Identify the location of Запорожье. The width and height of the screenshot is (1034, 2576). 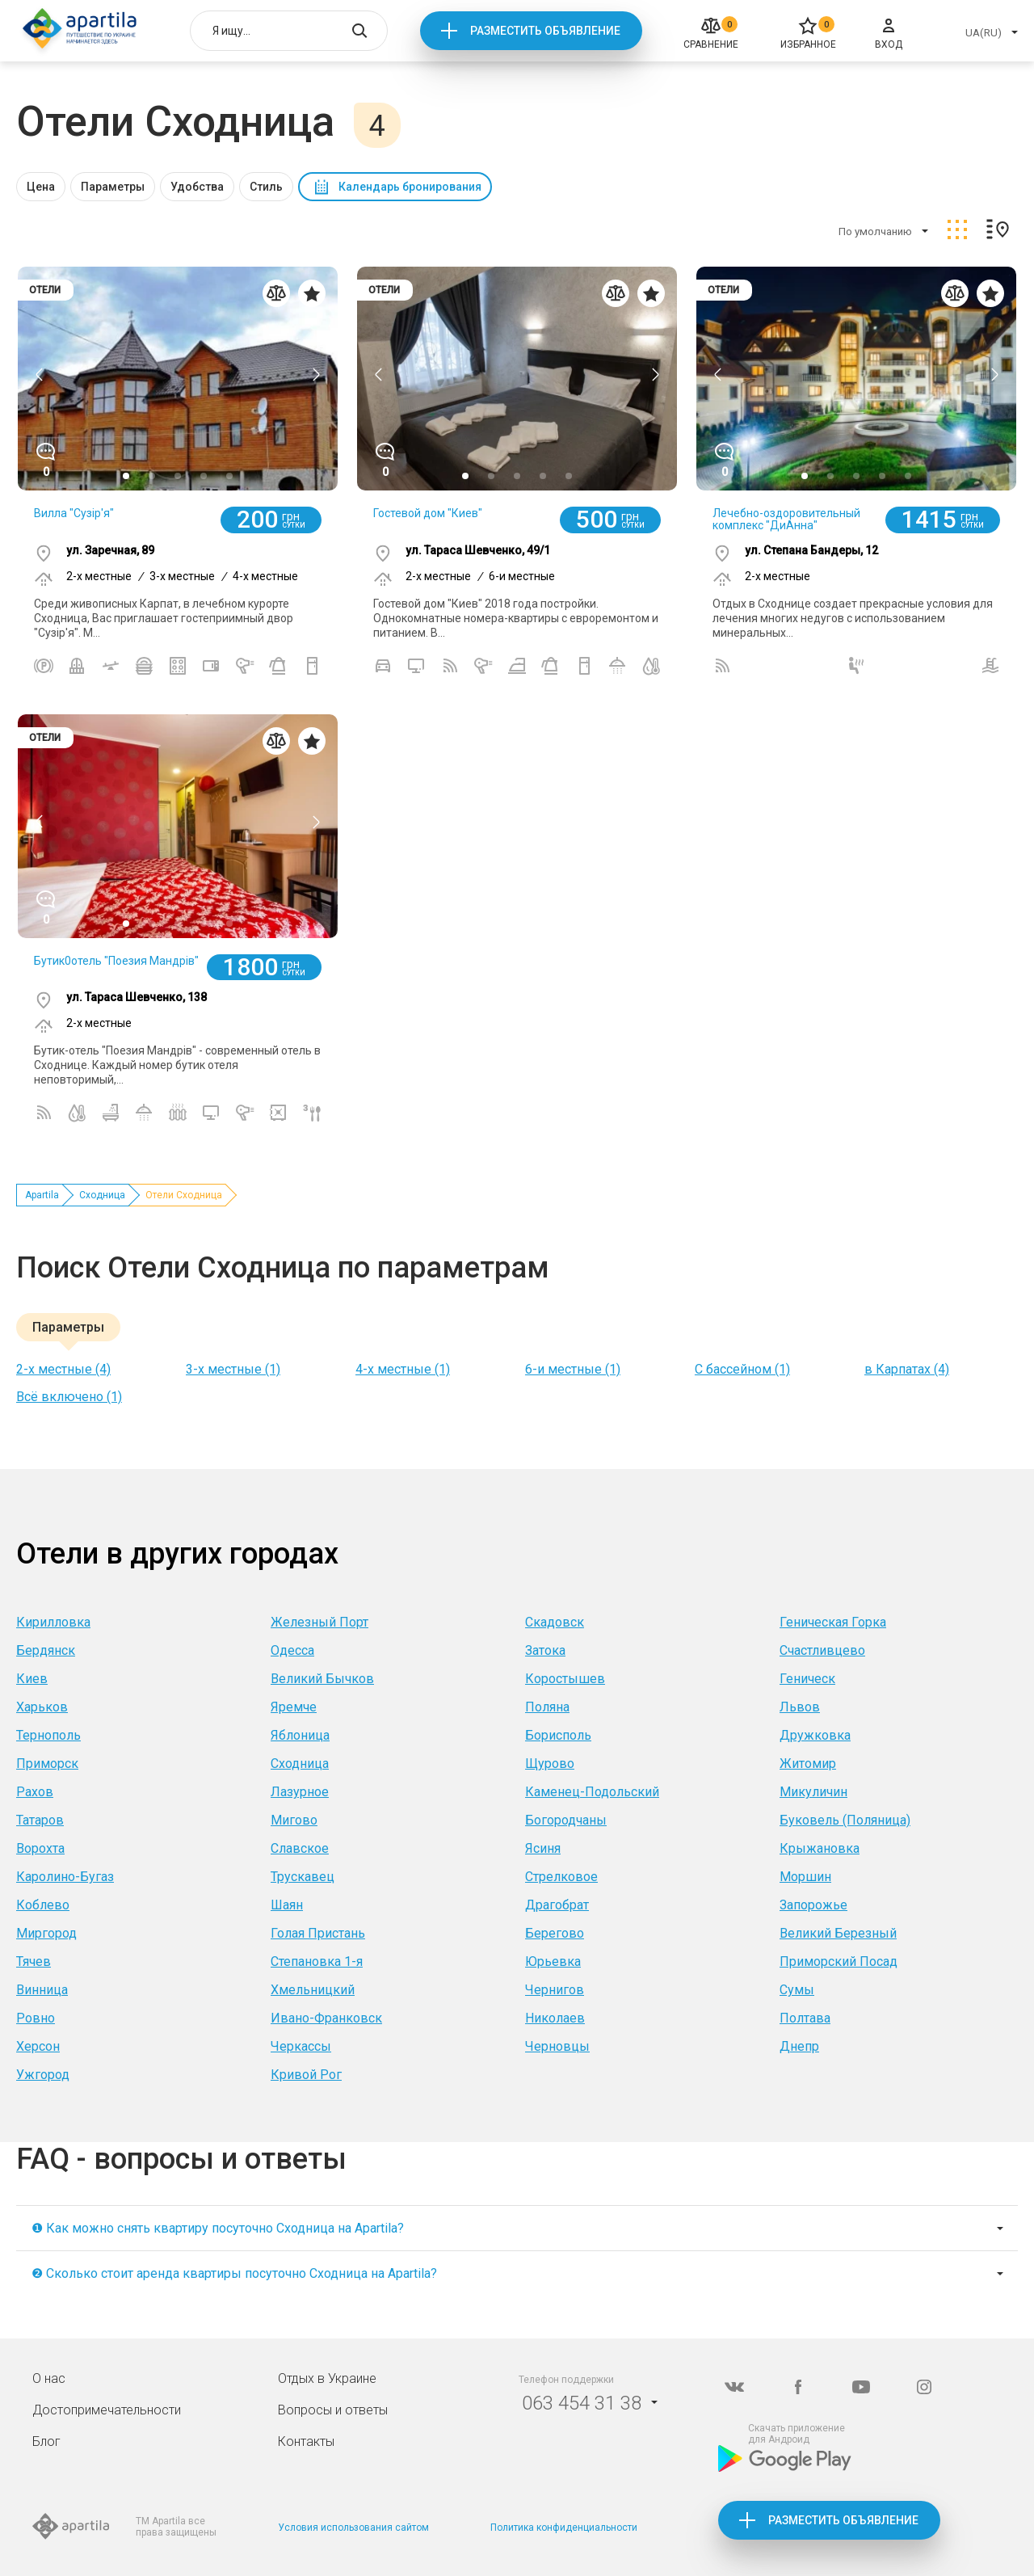
(813, 1905).